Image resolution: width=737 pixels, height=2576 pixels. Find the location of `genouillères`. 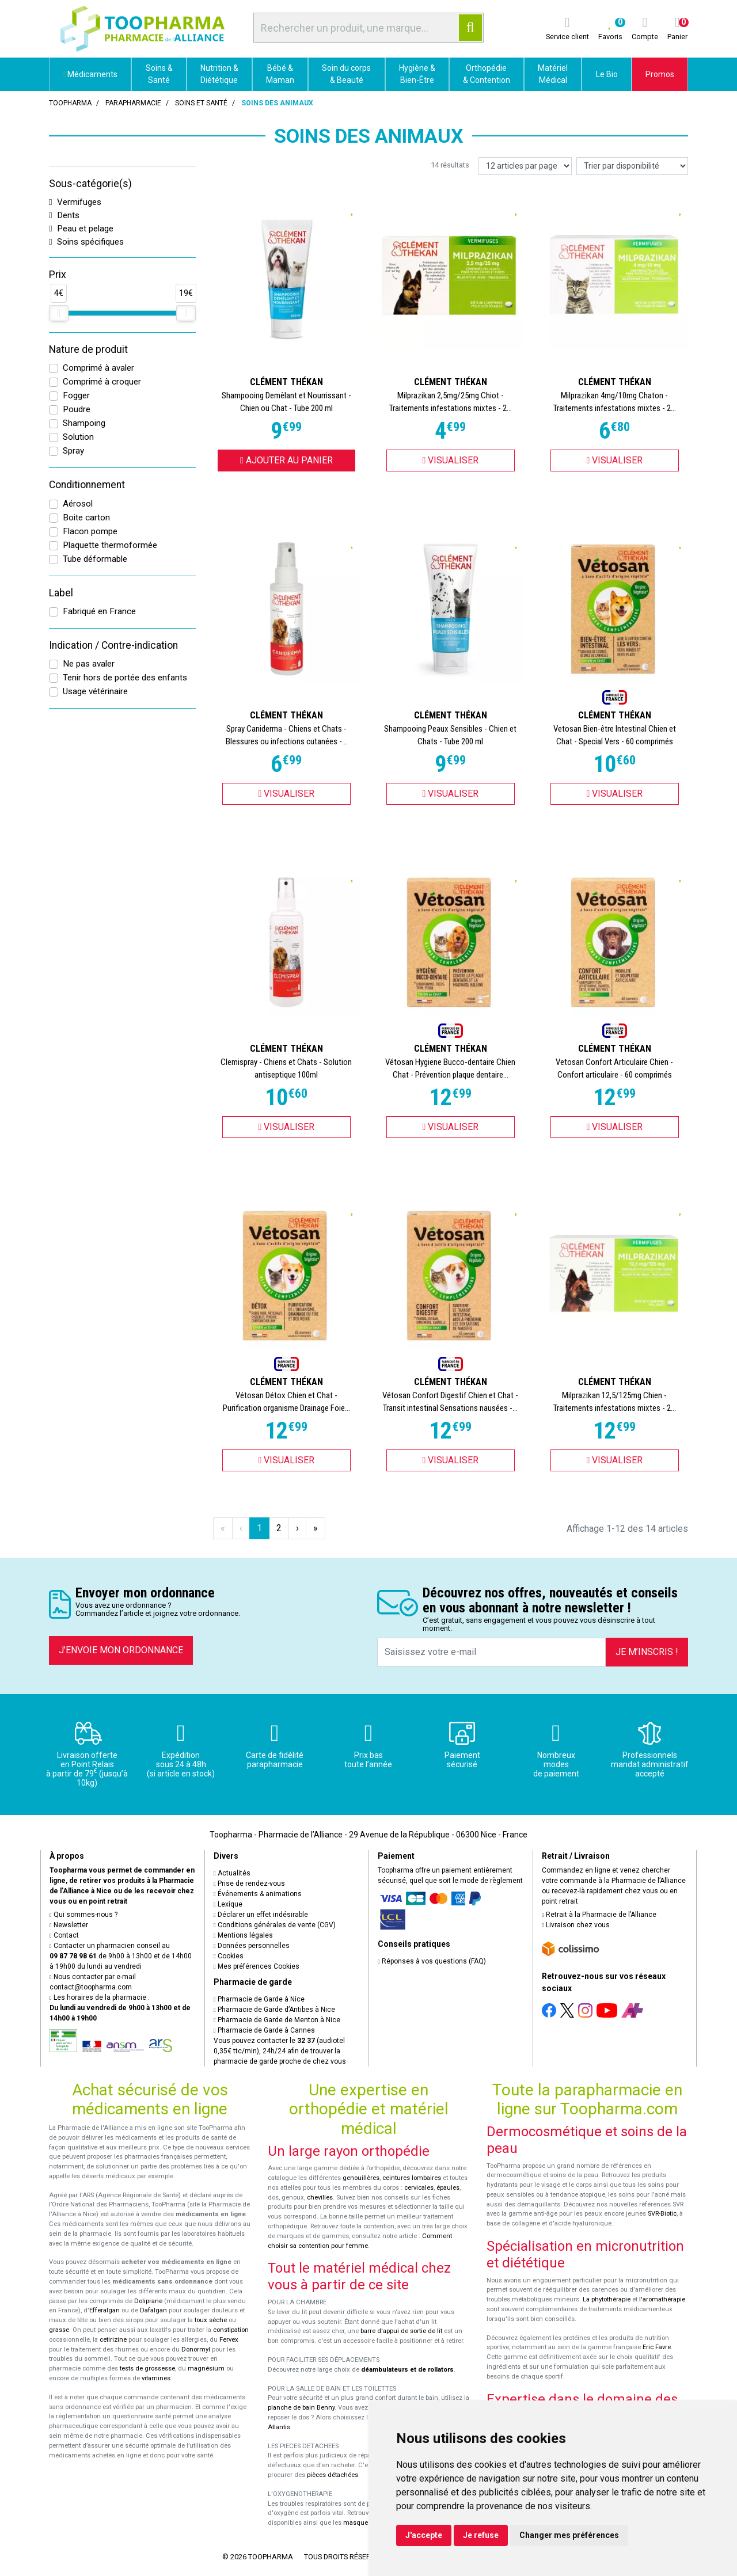

genouillères is located at coordinates (361, 2178).